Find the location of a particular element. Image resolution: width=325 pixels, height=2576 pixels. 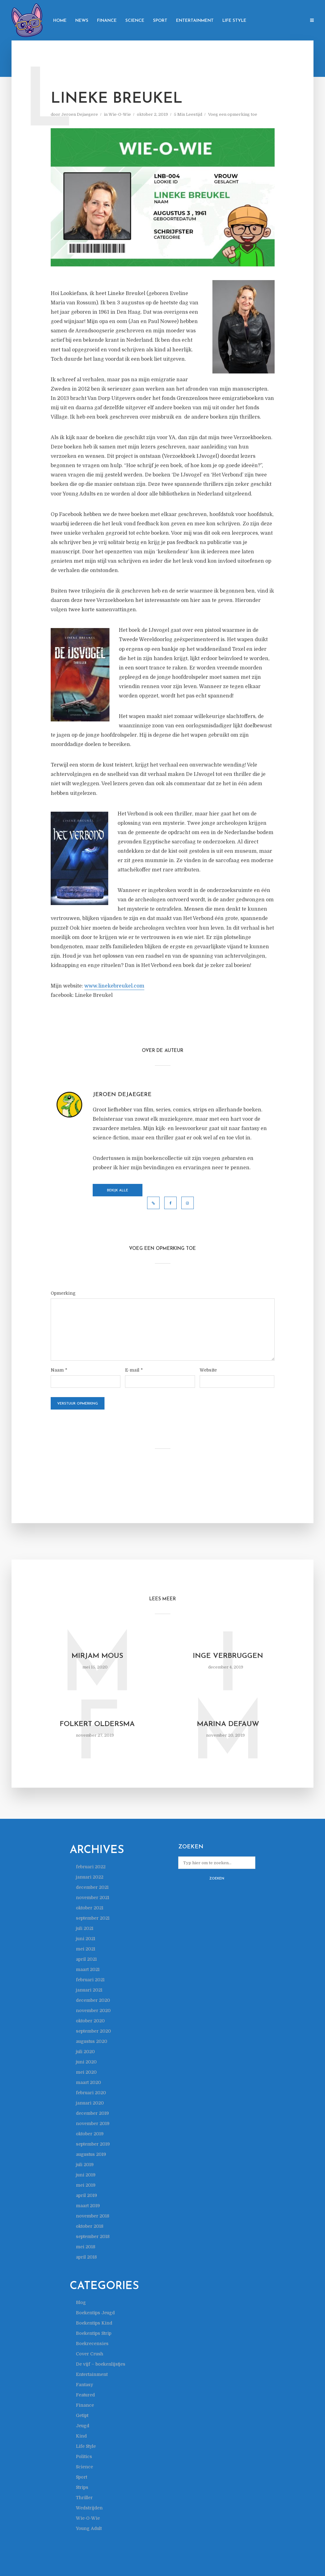

Finance is located at coordinates (107, 20).